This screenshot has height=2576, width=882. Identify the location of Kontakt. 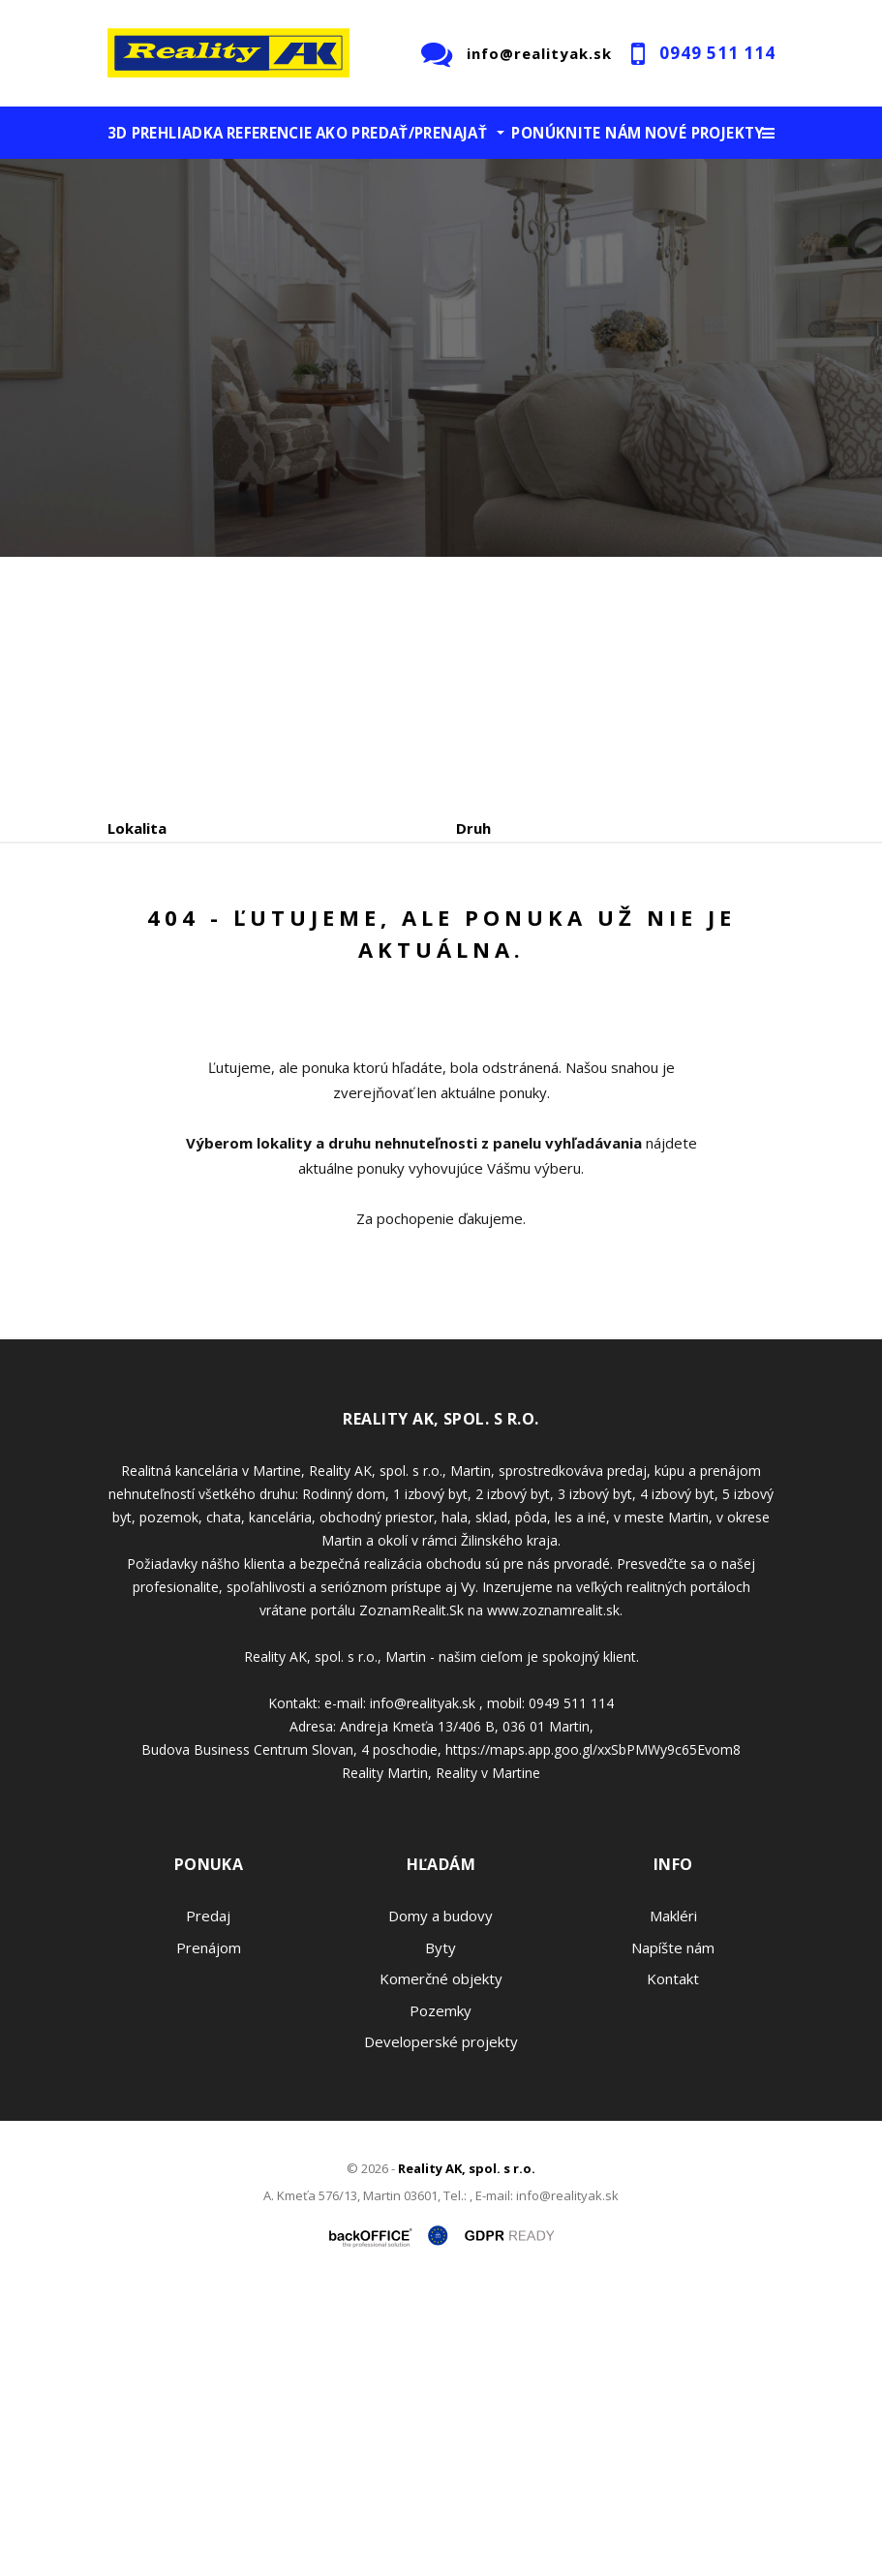
(673, 2264).